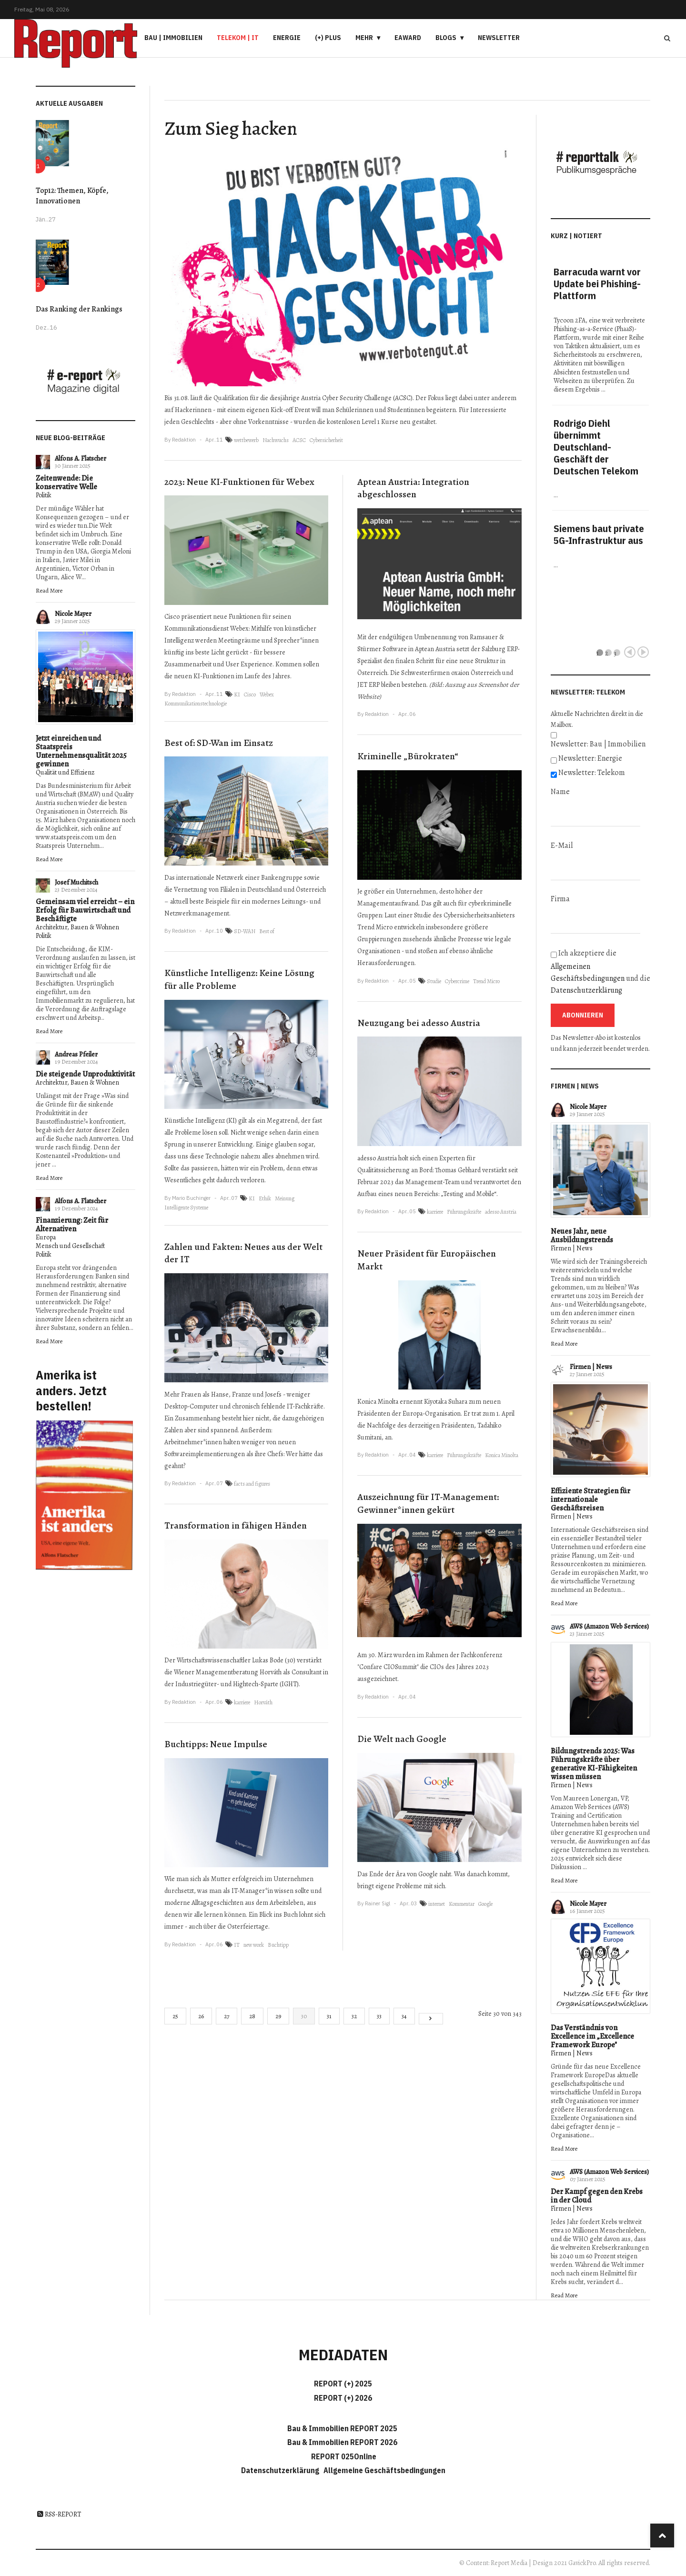  Describe the element at coordinates (597, 2195) in the screenshot. I see `Der Kampf gegen den Krebs in der Cloud` at that location.